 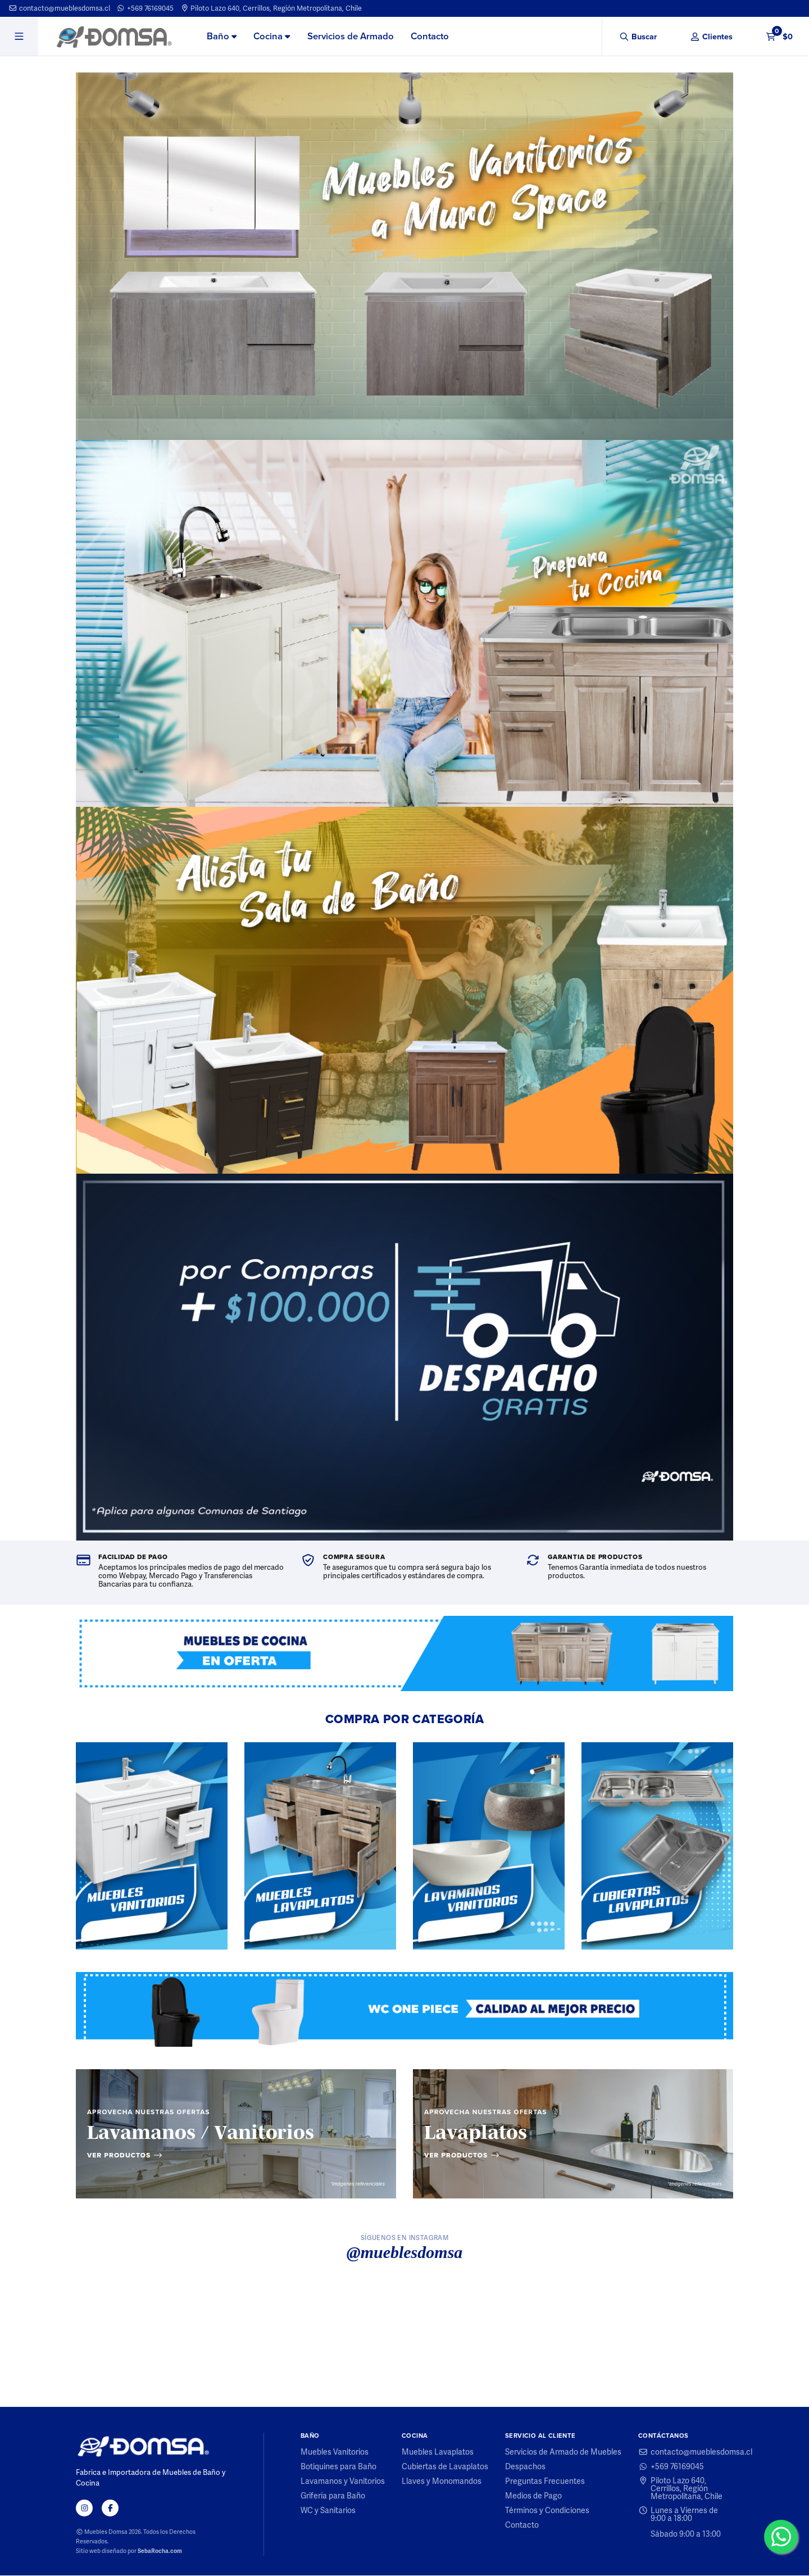 I want to click on Preguntas Frecuentes, so click(x=545, y=2482).